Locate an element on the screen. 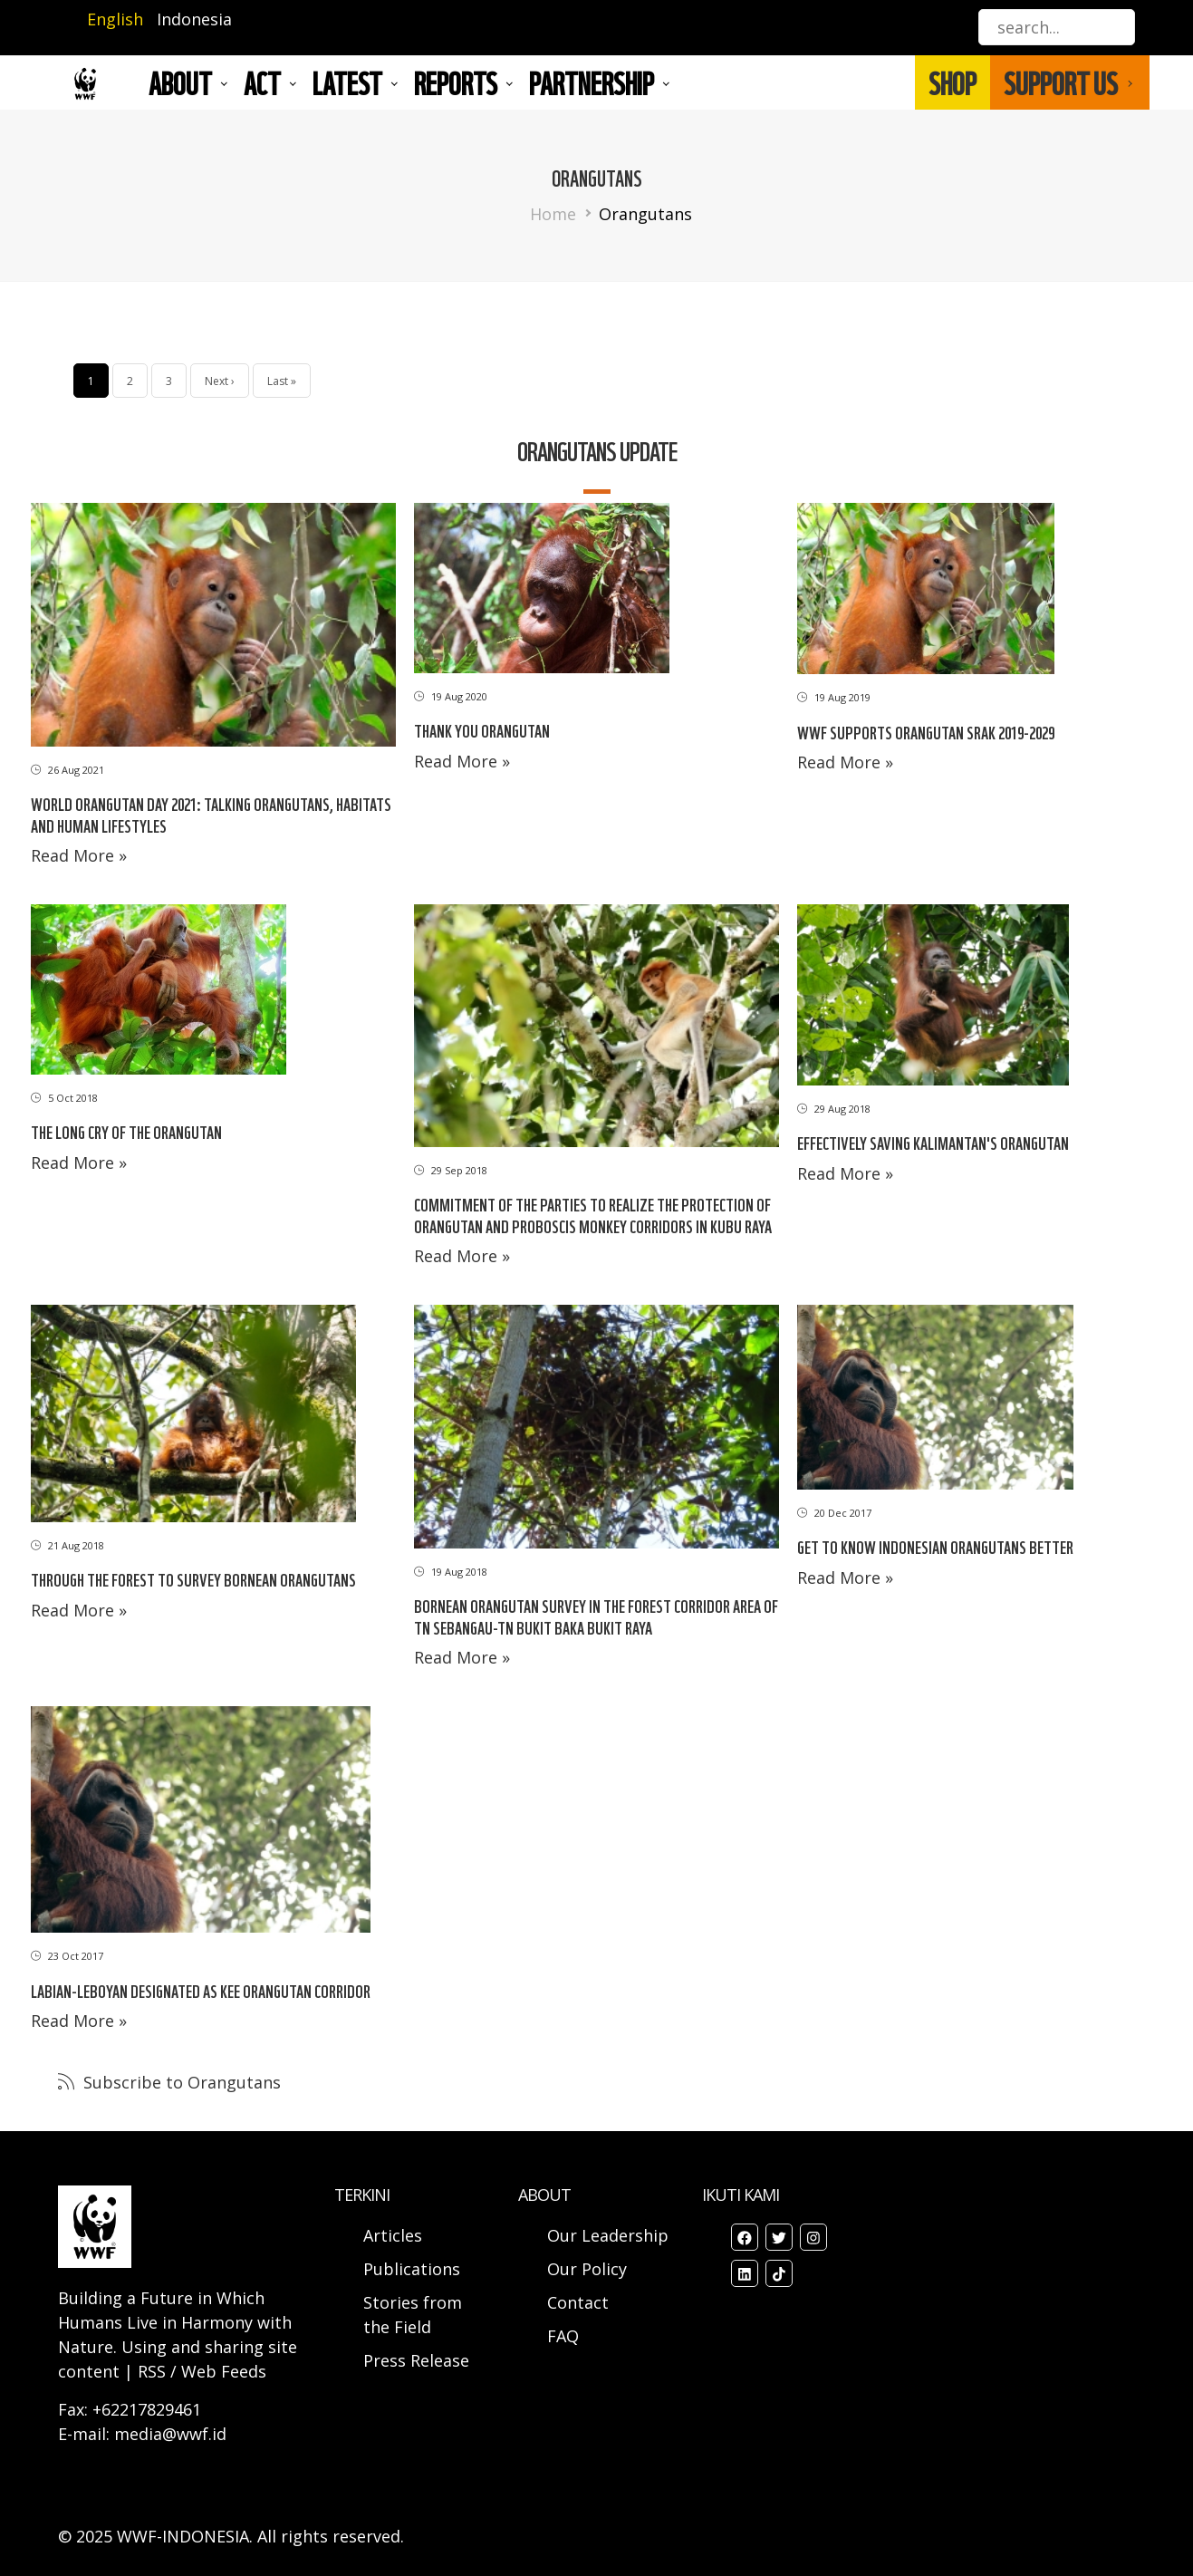  LATEST is located at coordinates (347, 82).